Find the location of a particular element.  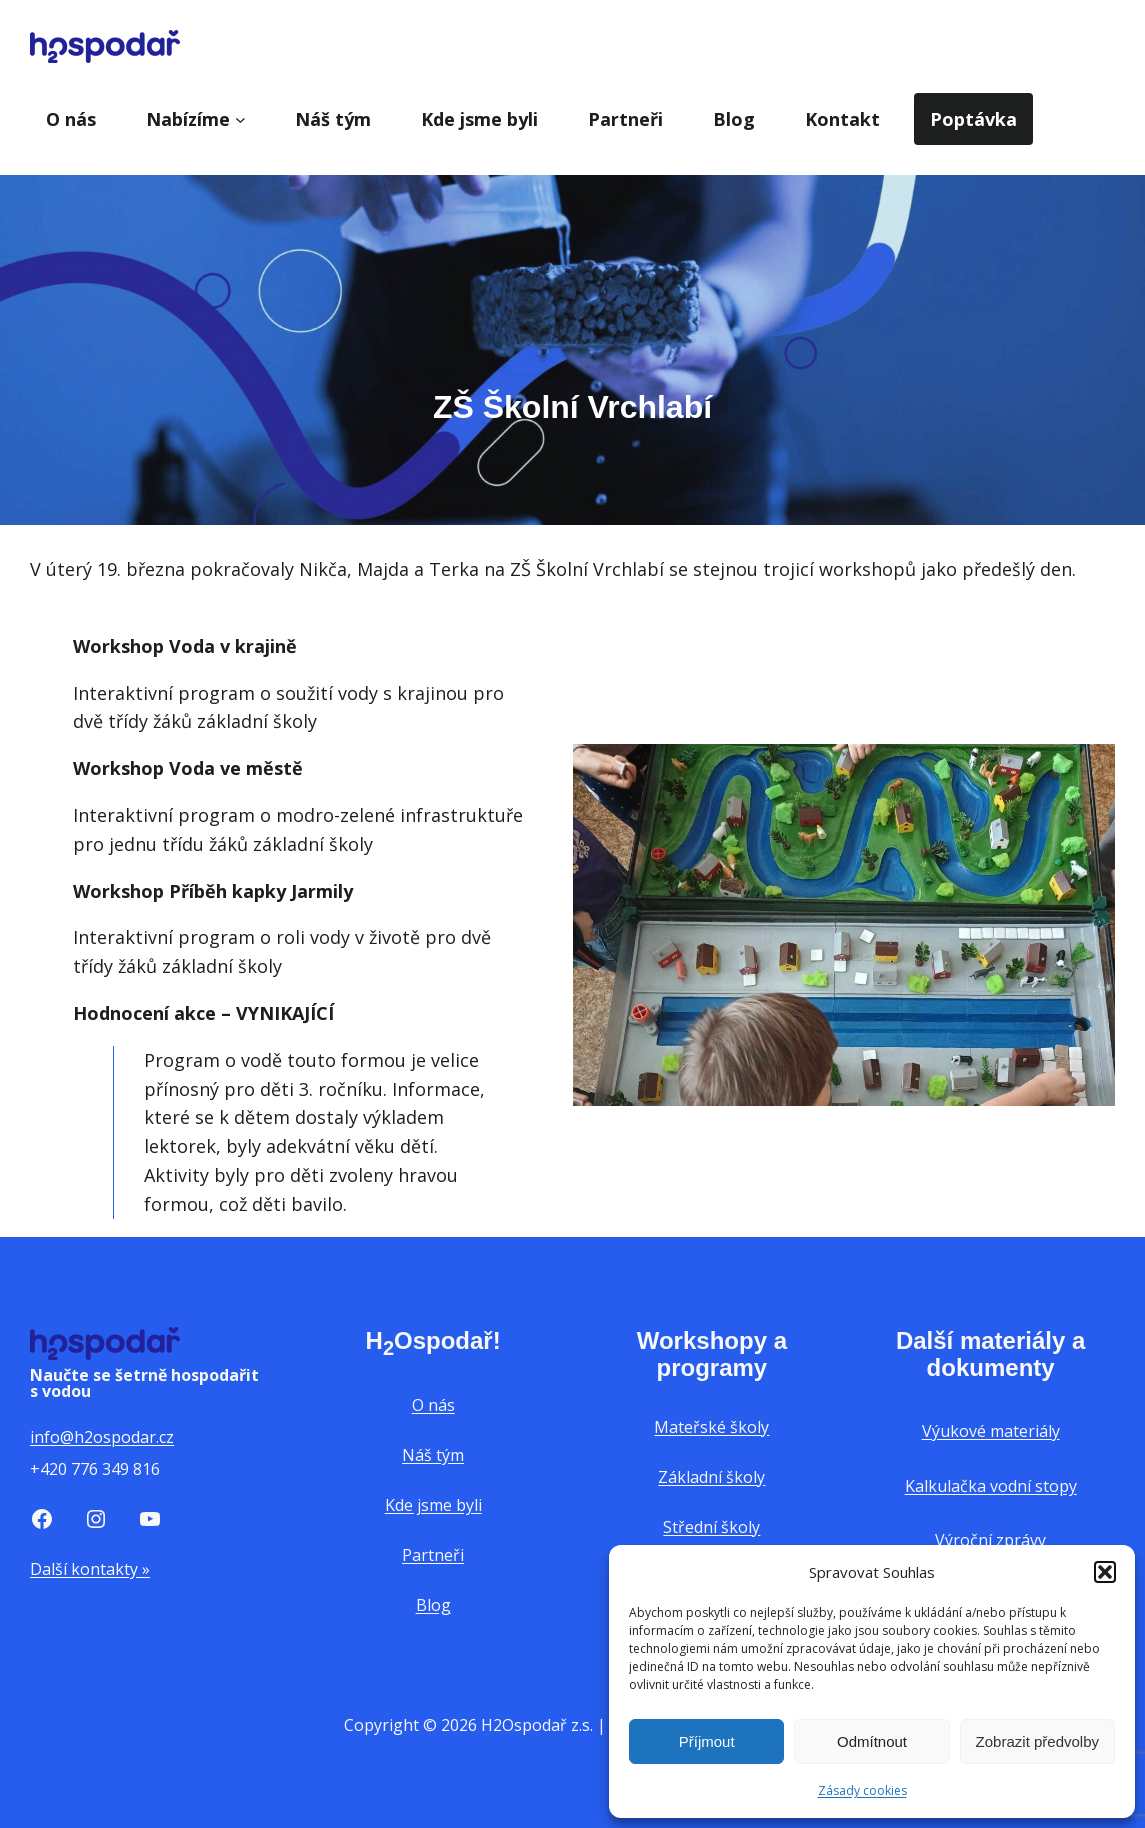

[button] is located at coordinates (1105, 1572).